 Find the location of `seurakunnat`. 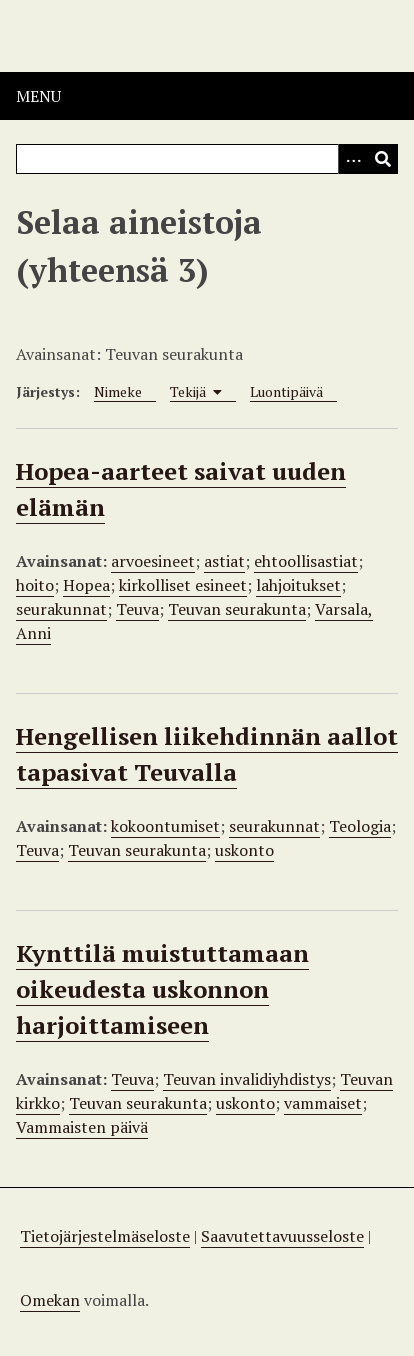

seurakunnat is located at coordinates (61, 609).